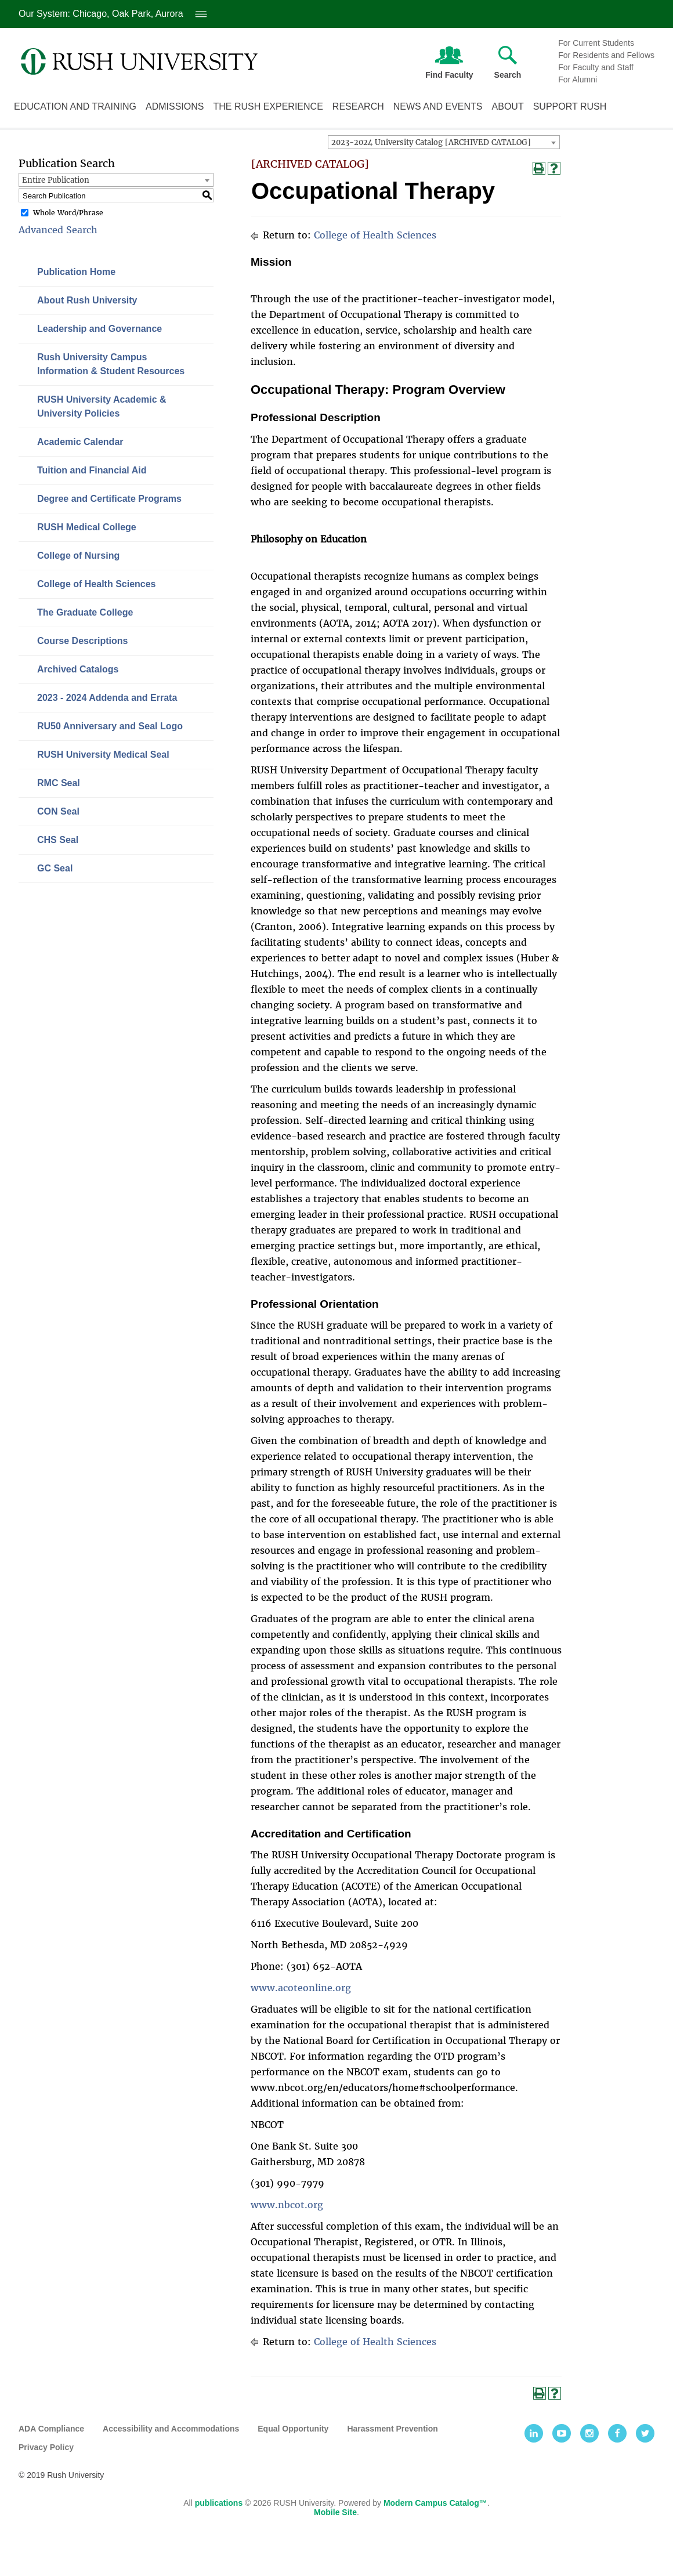 The image size is (673, 2576). What do you see at coordinates (51, 2428) in the screenshot?
I see `ADA Compliance` at bounding box center [51, 2428].